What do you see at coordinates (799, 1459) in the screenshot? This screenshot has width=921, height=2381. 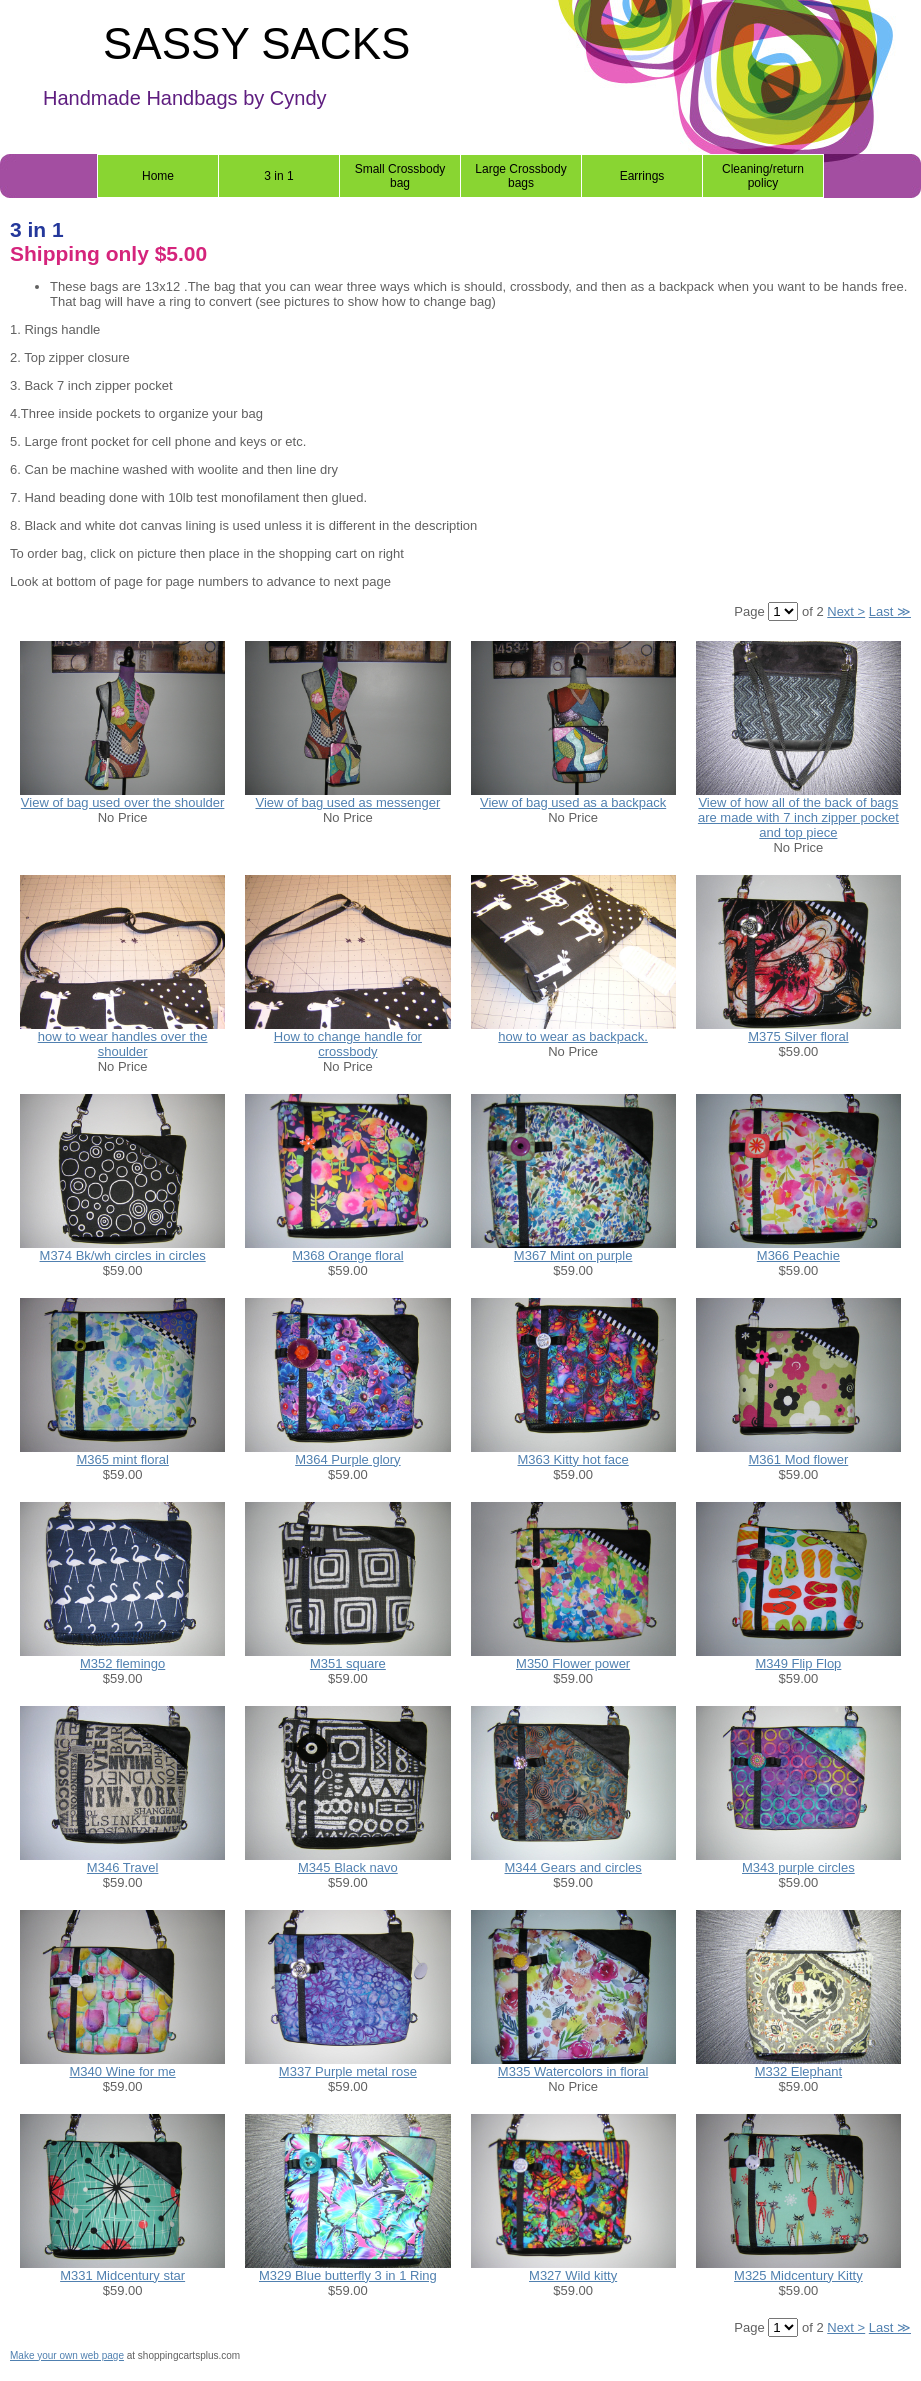 I see `M361 Mod flower` at bounding box center [799, 1459].